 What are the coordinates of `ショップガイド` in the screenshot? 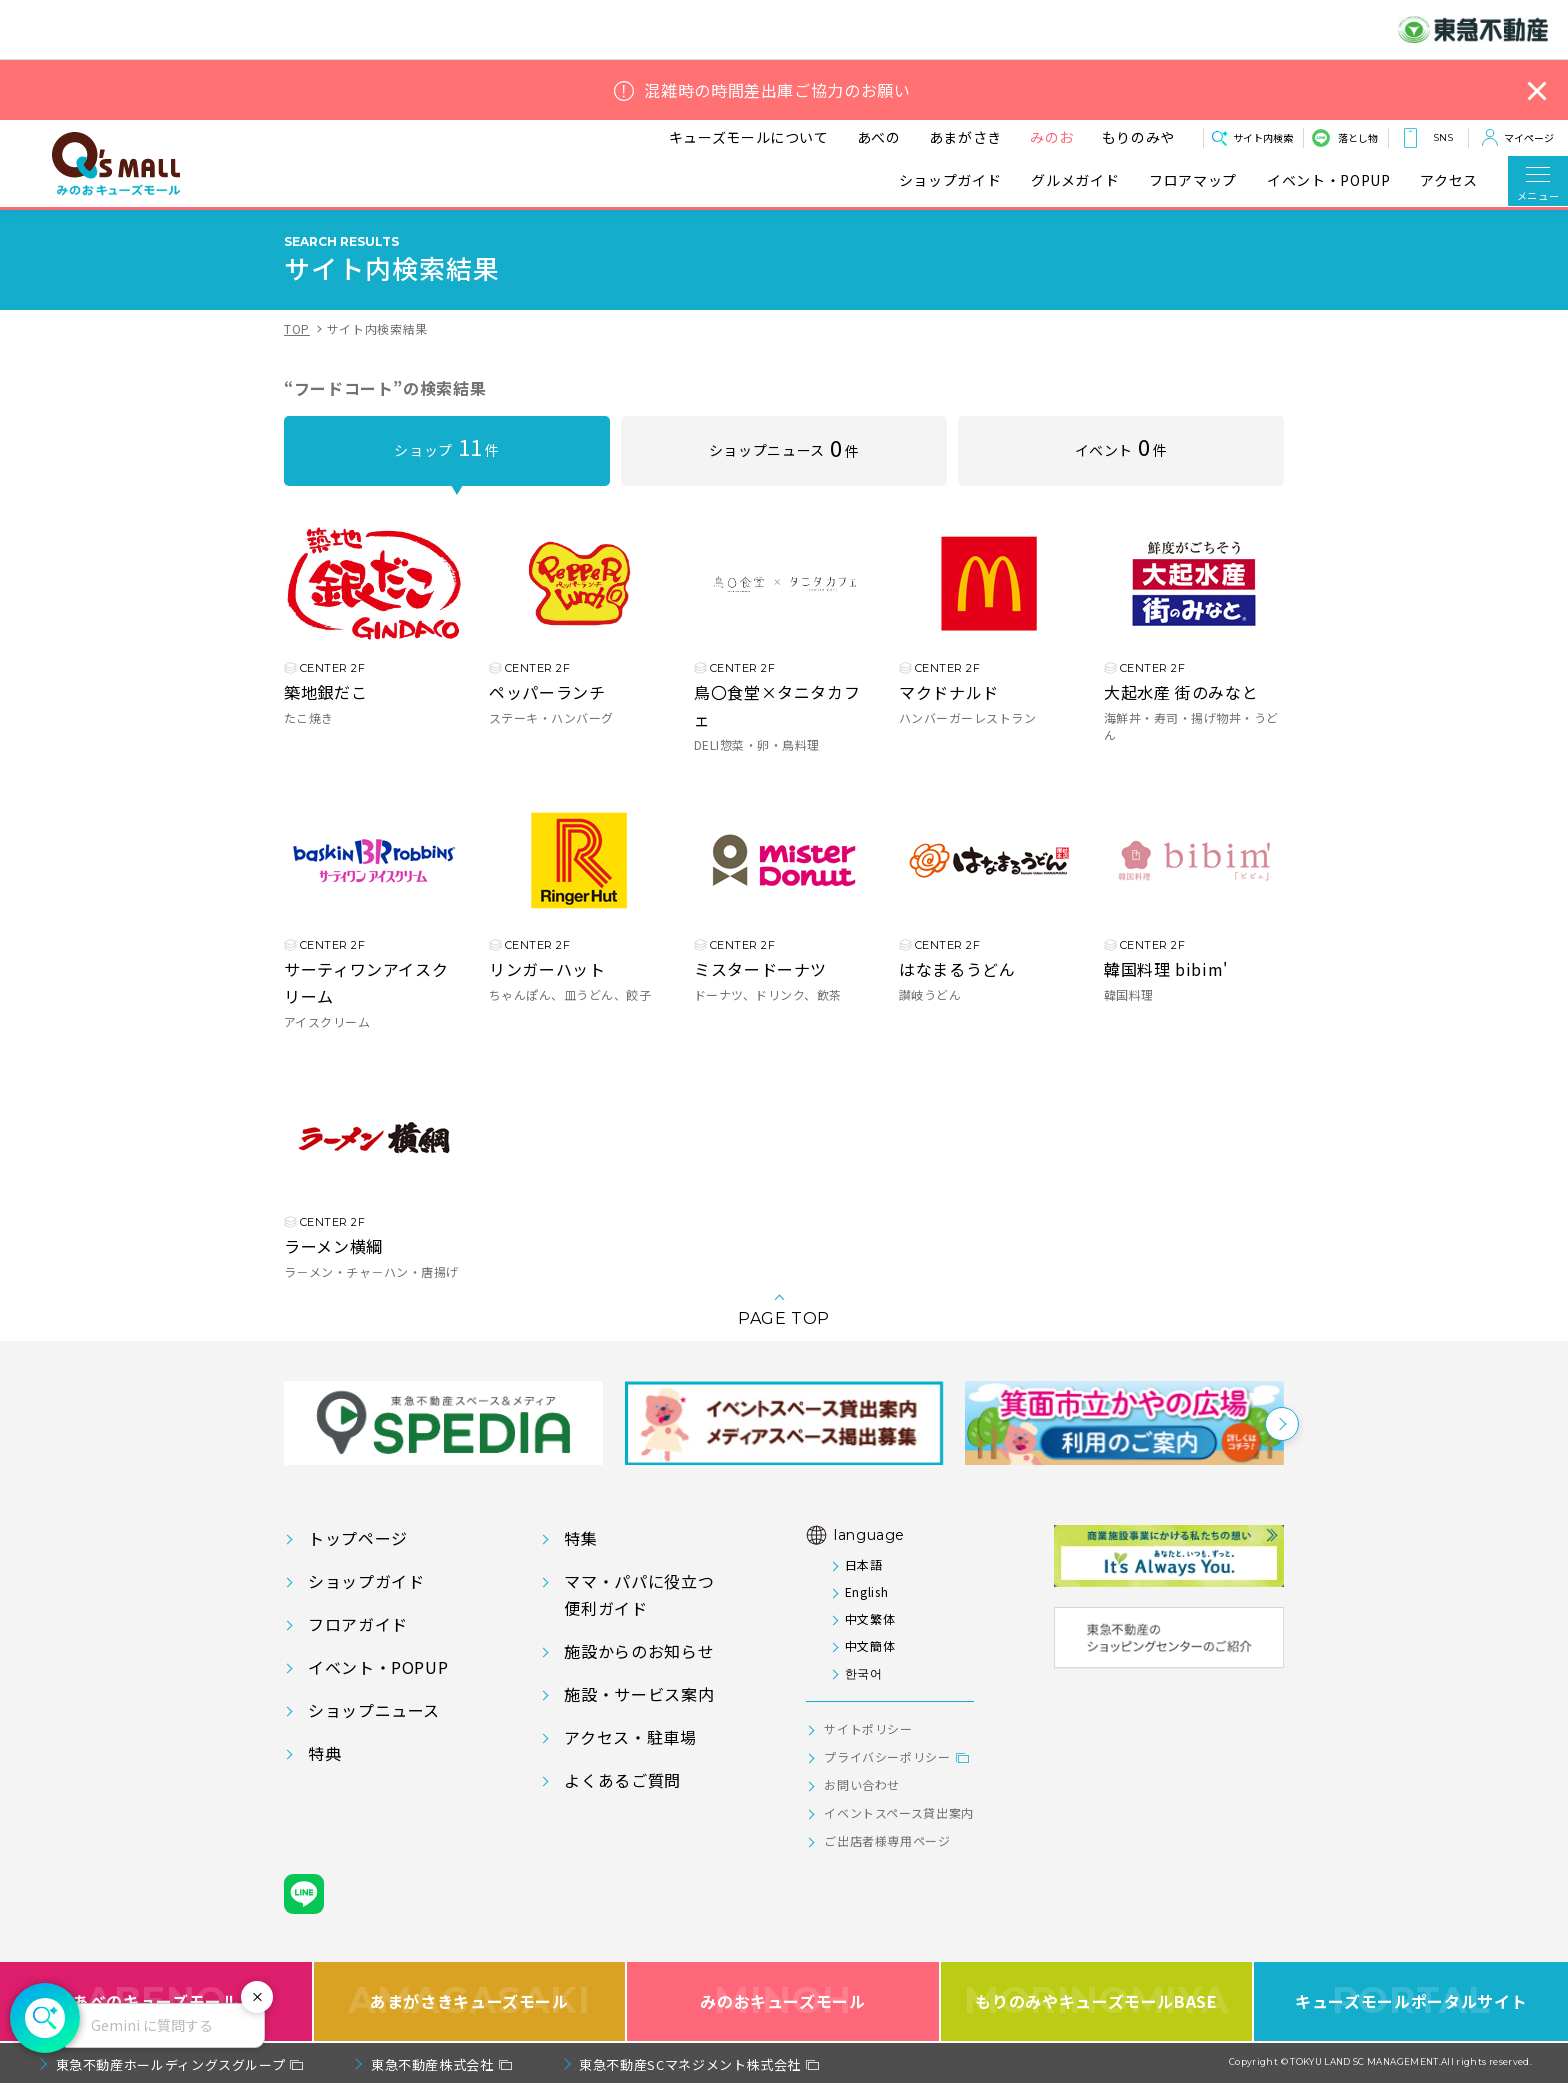 It's located at (950, 180).